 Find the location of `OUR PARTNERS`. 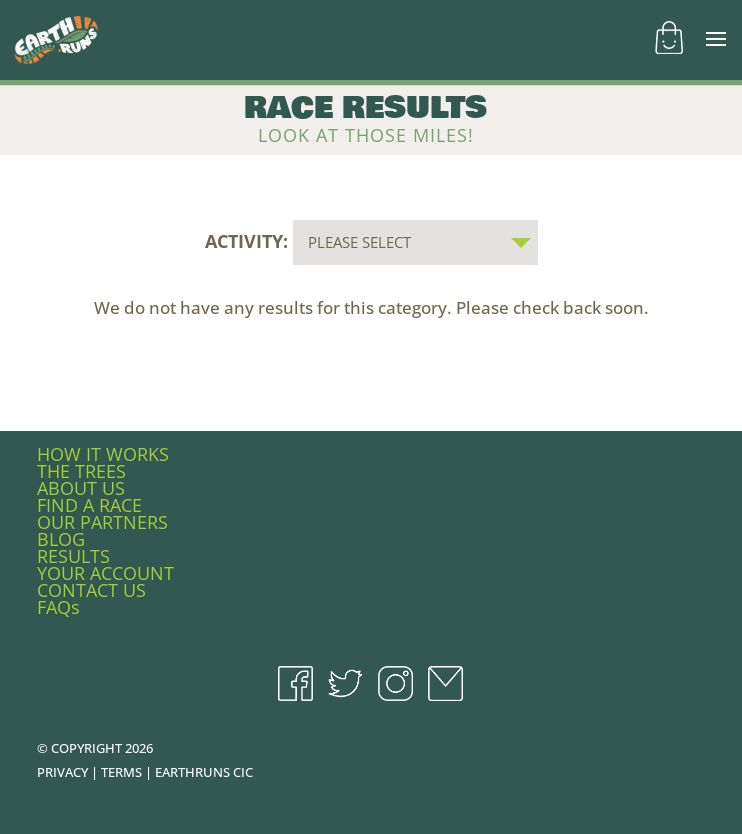

OUR PARTNERS is located at coordinates (102, 522).